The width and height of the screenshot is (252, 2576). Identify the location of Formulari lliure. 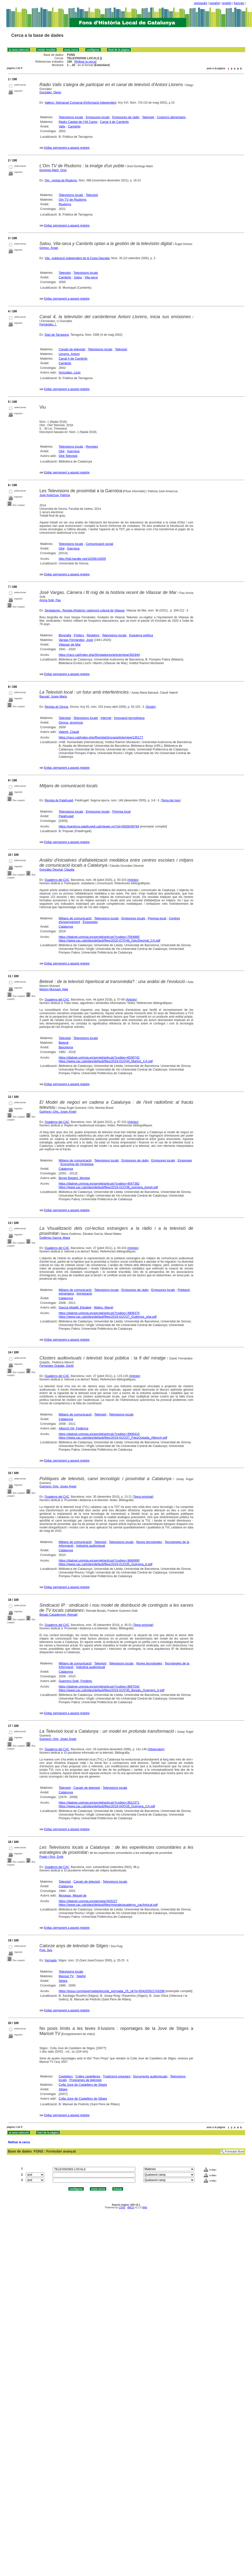
(234, 2151).